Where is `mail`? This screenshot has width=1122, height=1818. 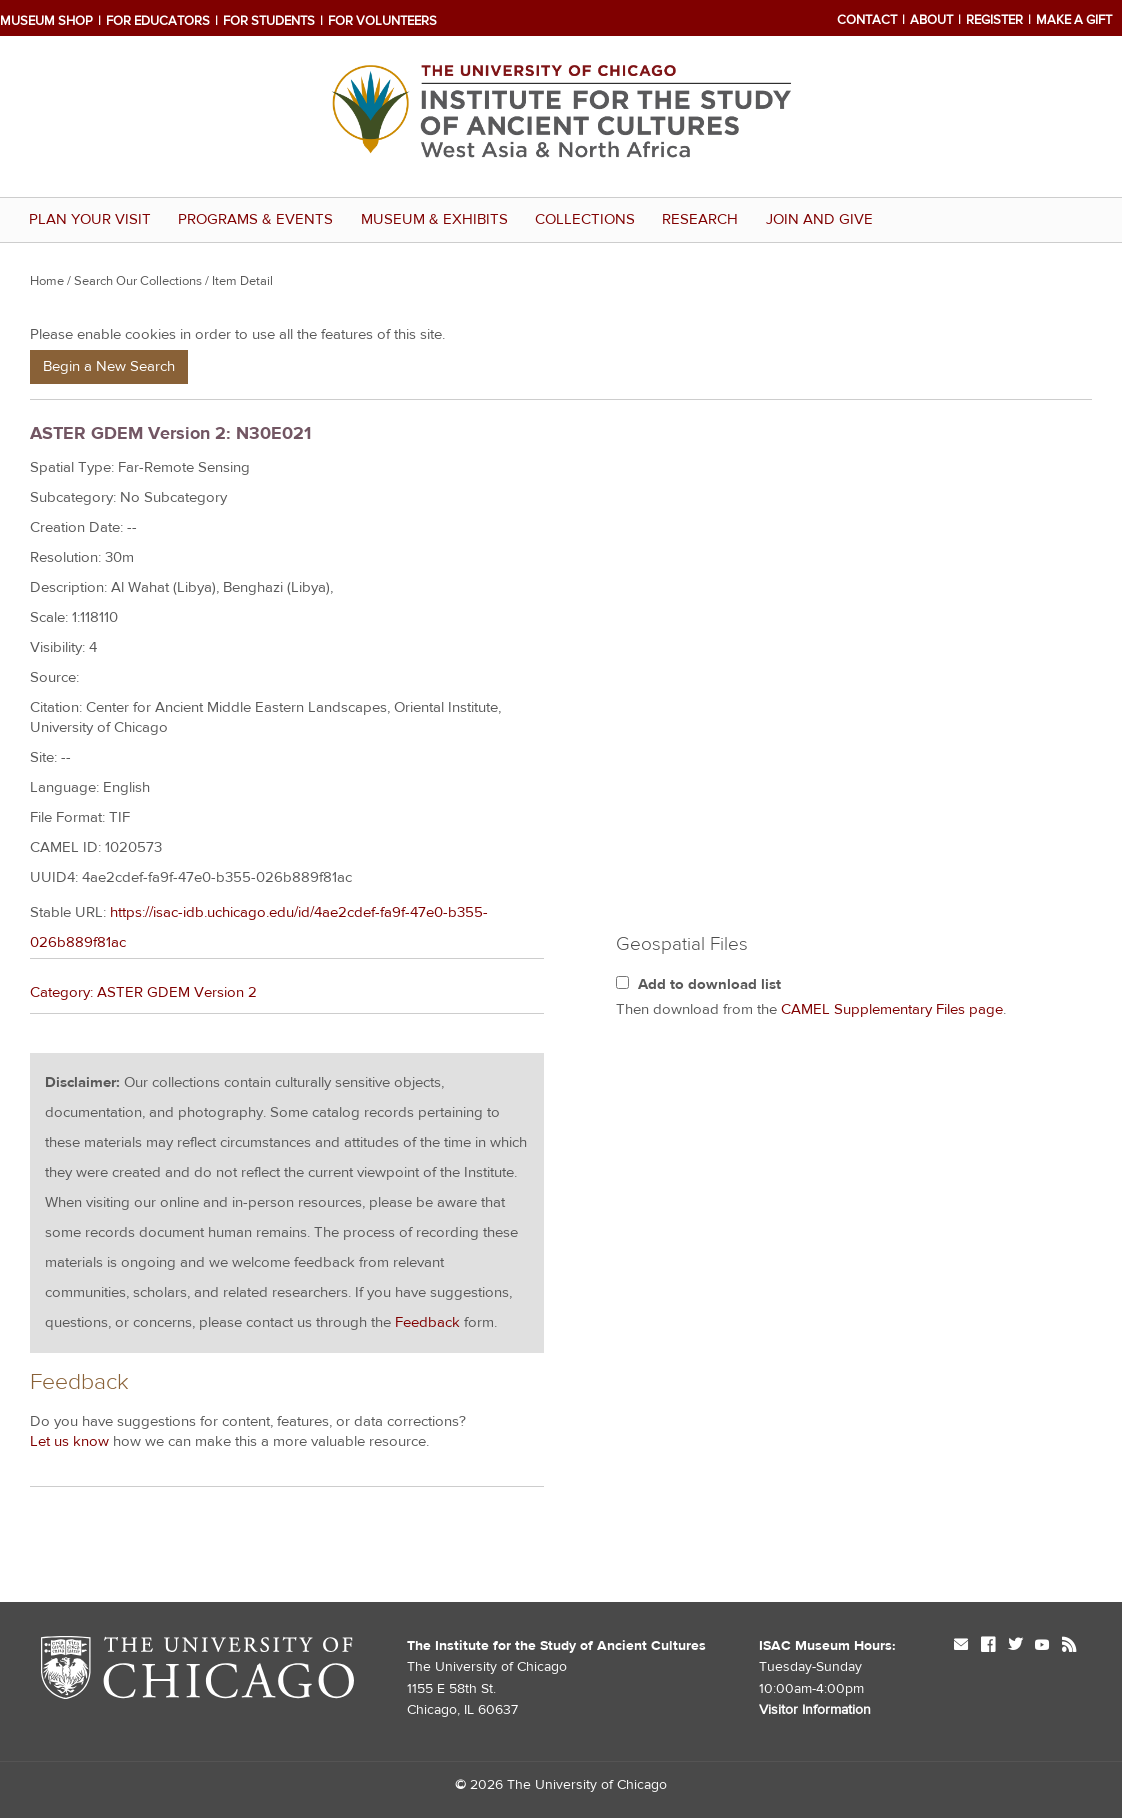
mail is located at coordinates (961, 1646).